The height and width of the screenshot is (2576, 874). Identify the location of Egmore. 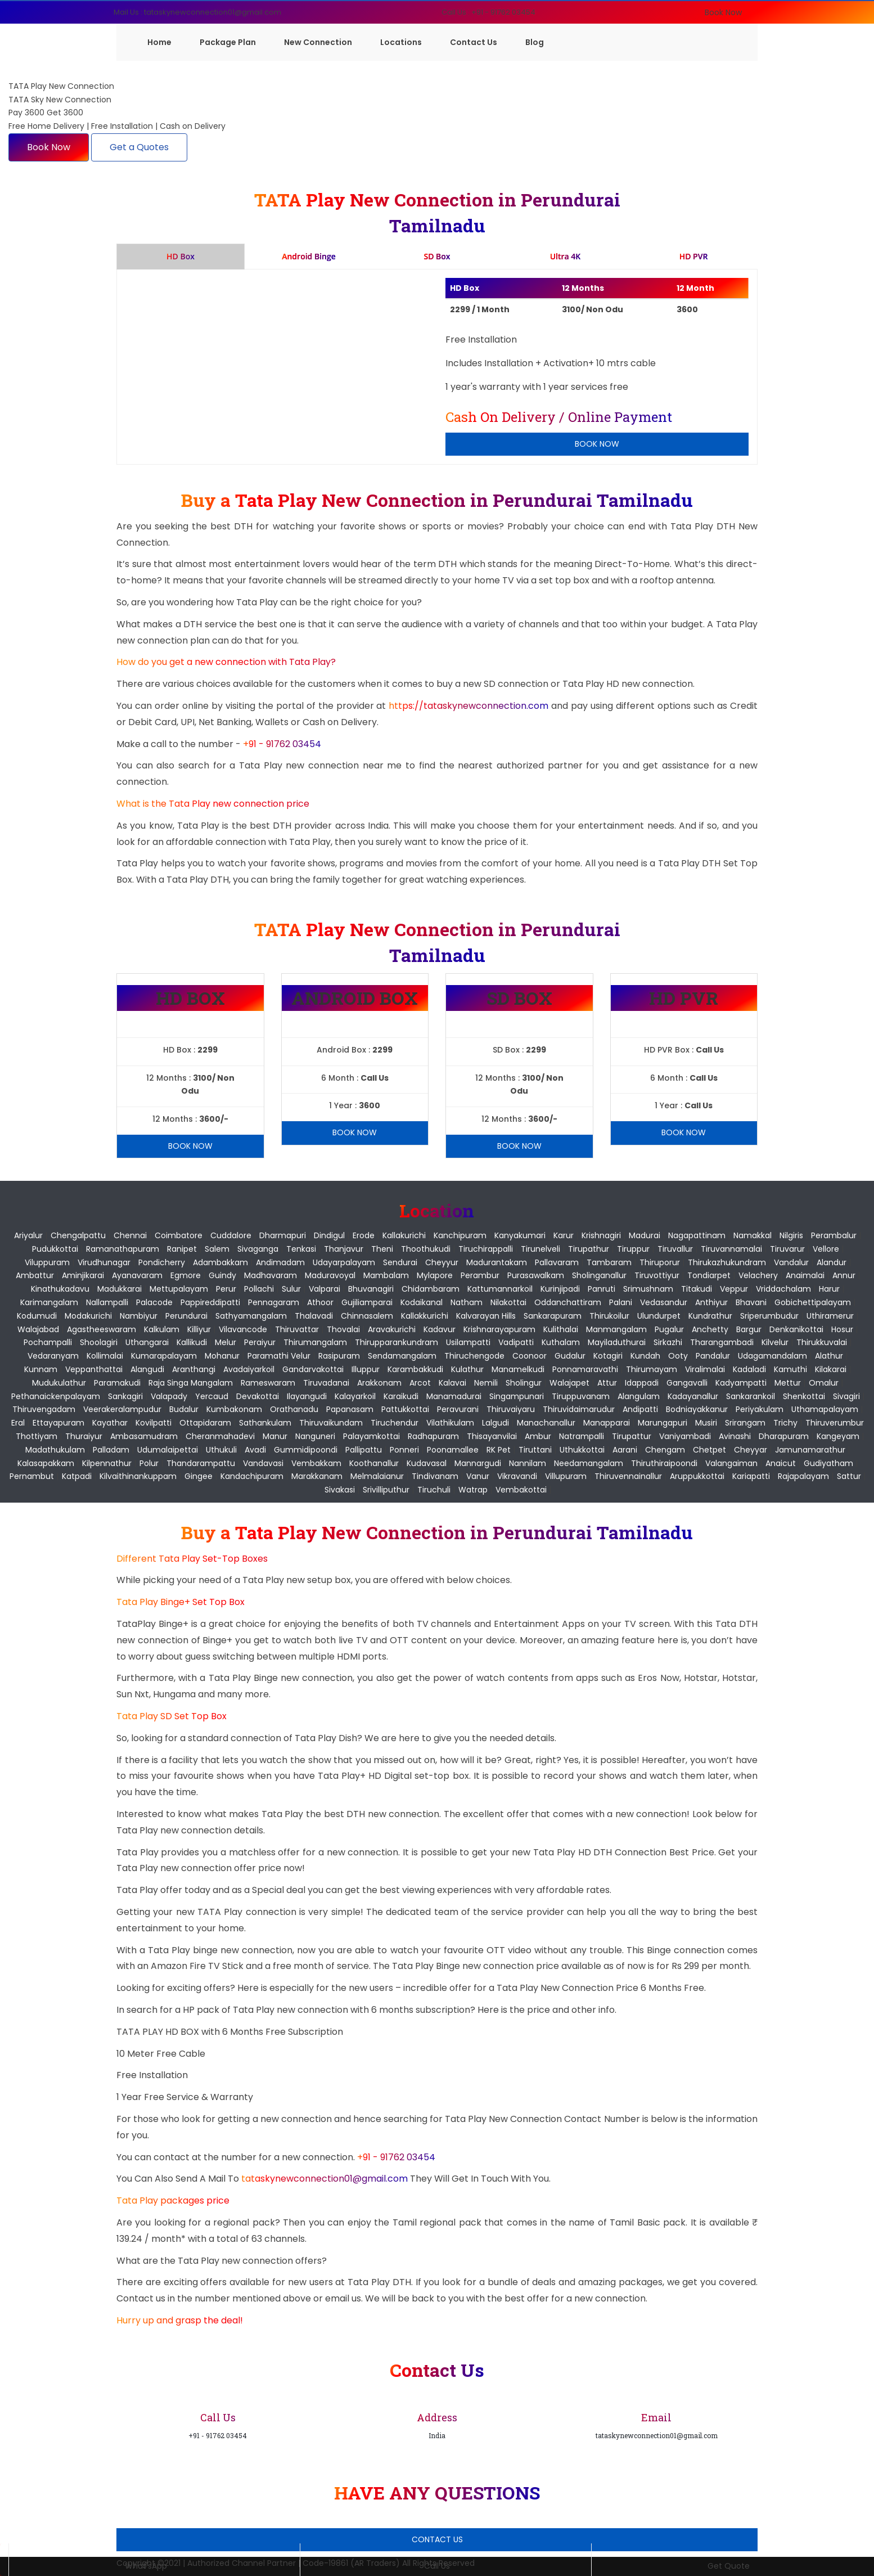
(185, 1275).